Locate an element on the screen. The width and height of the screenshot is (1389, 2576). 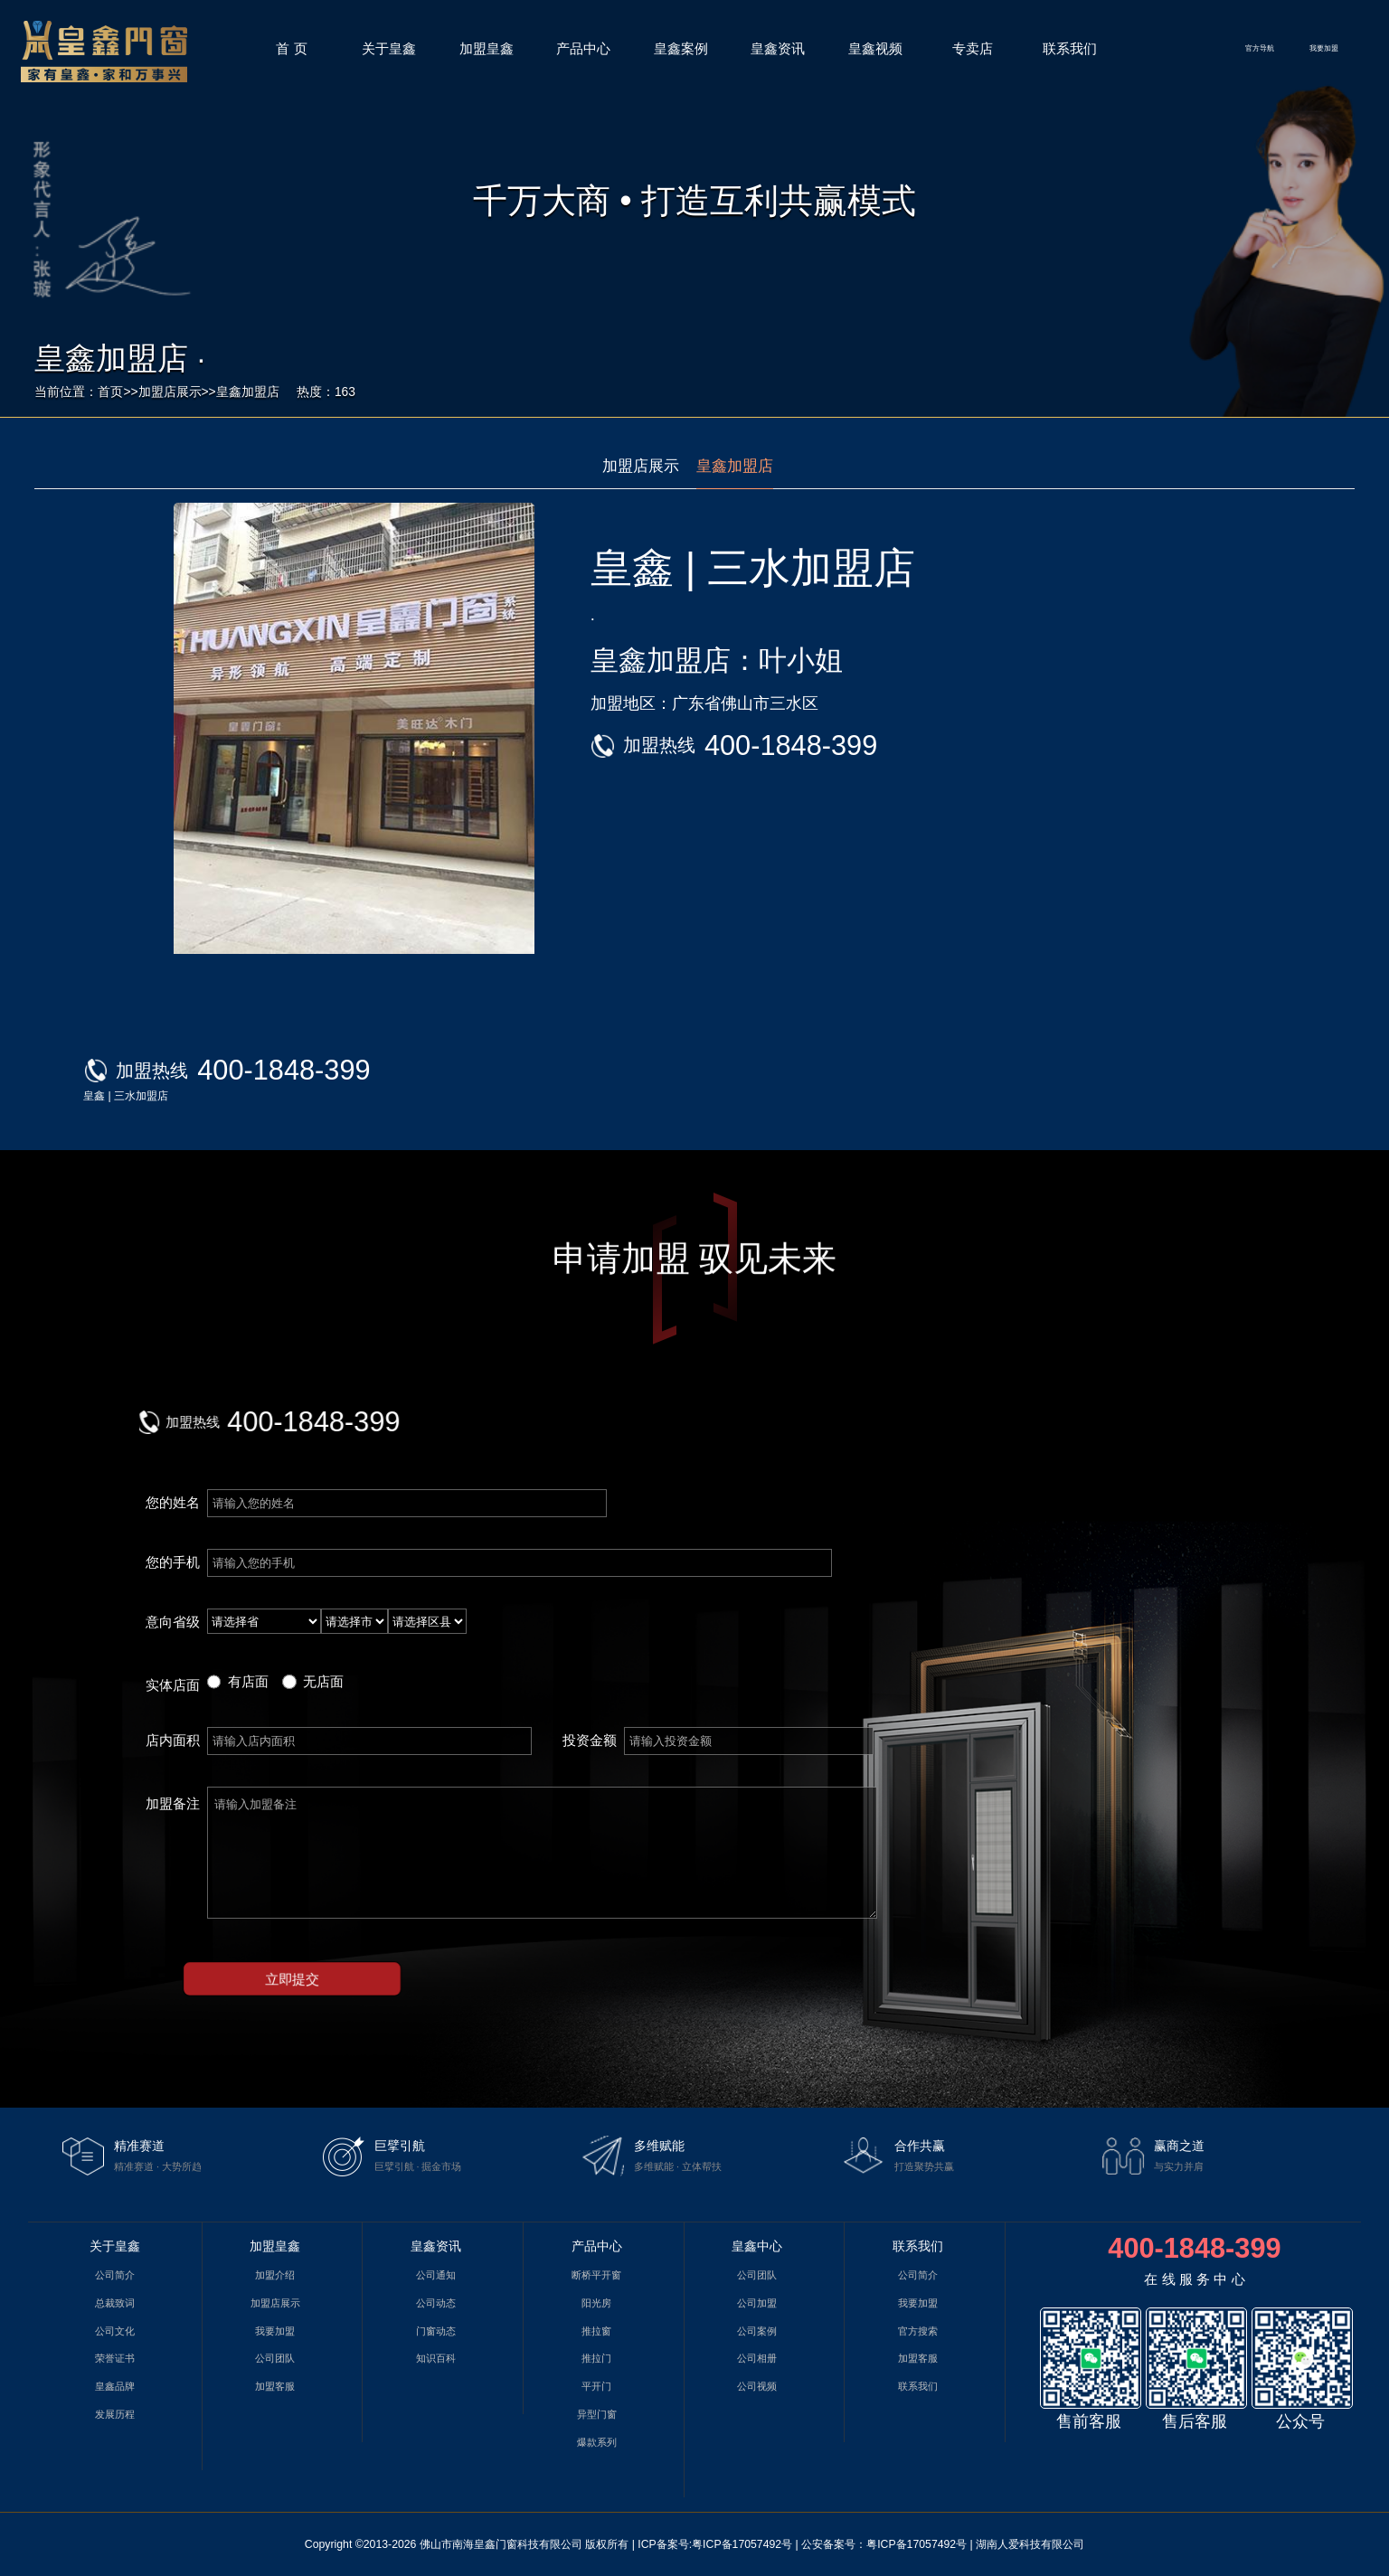
公司通知 is located at coordinates (436, 2274).